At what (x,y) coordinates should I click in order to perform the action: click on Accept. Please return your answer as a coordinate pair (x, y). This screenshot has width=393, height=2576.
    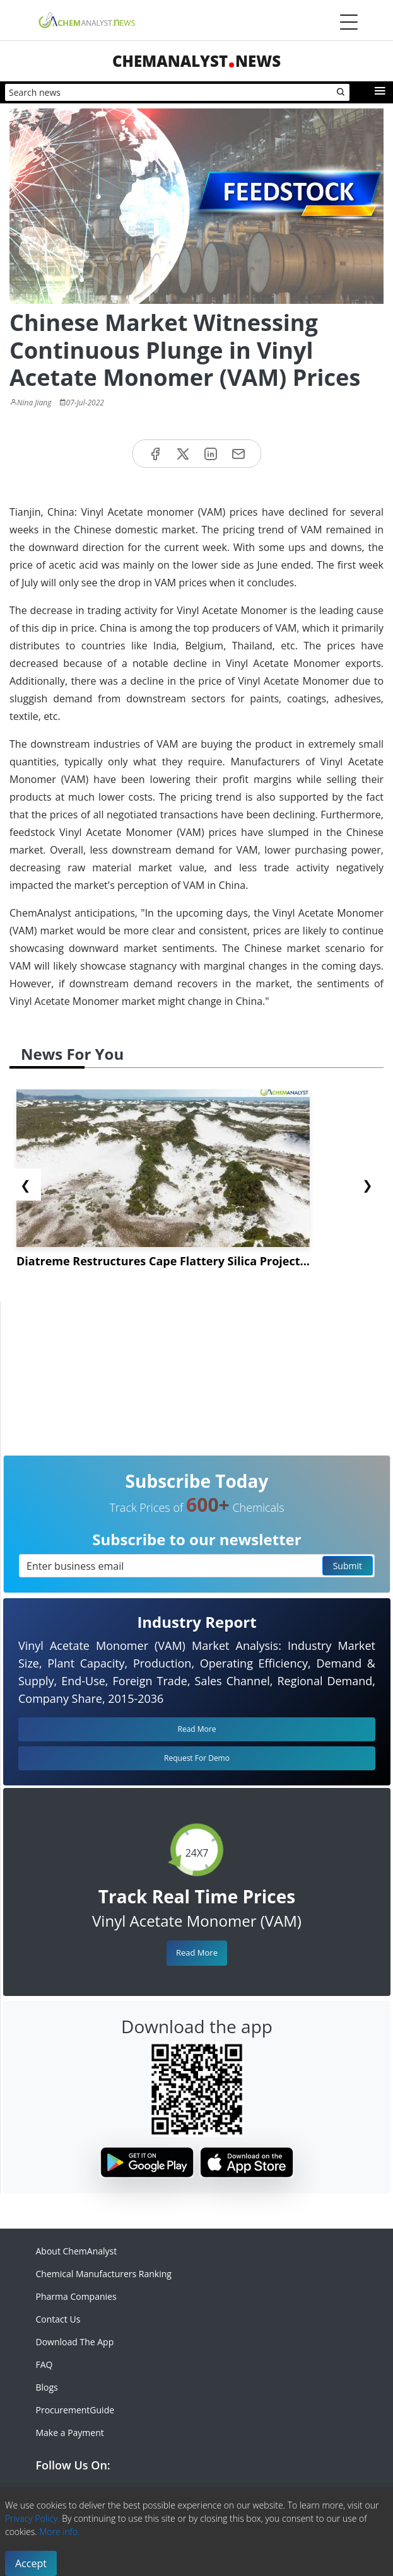
    Looking at the image, I should click on (31, 2563).